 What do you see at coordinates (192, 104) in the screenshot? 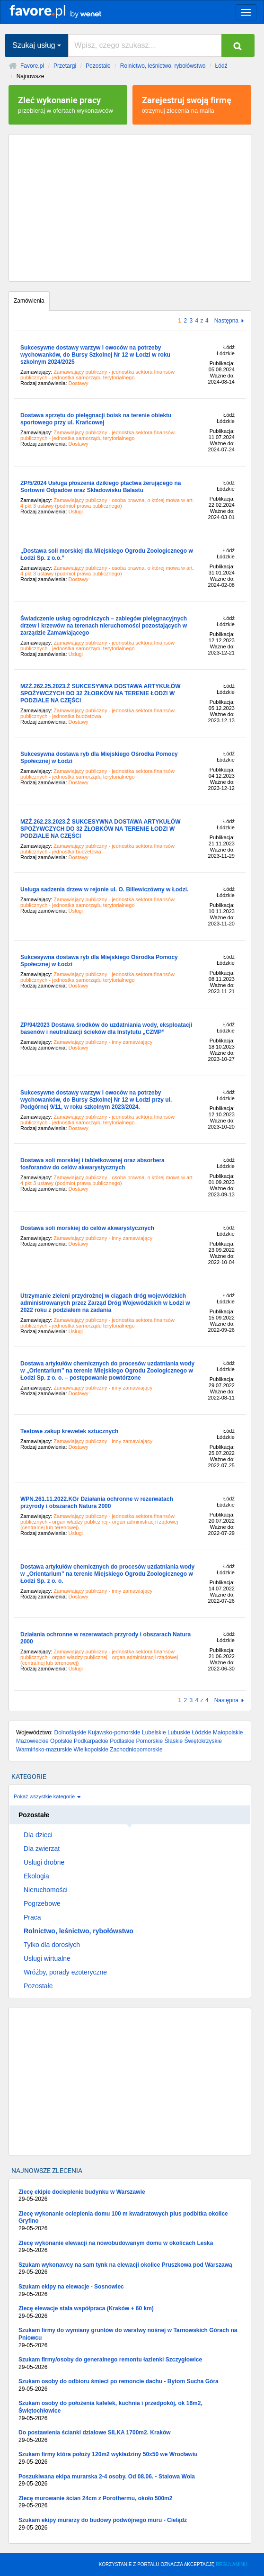
I see `otrzymuj zlecenia na maila` at bounding box center [192, 104].